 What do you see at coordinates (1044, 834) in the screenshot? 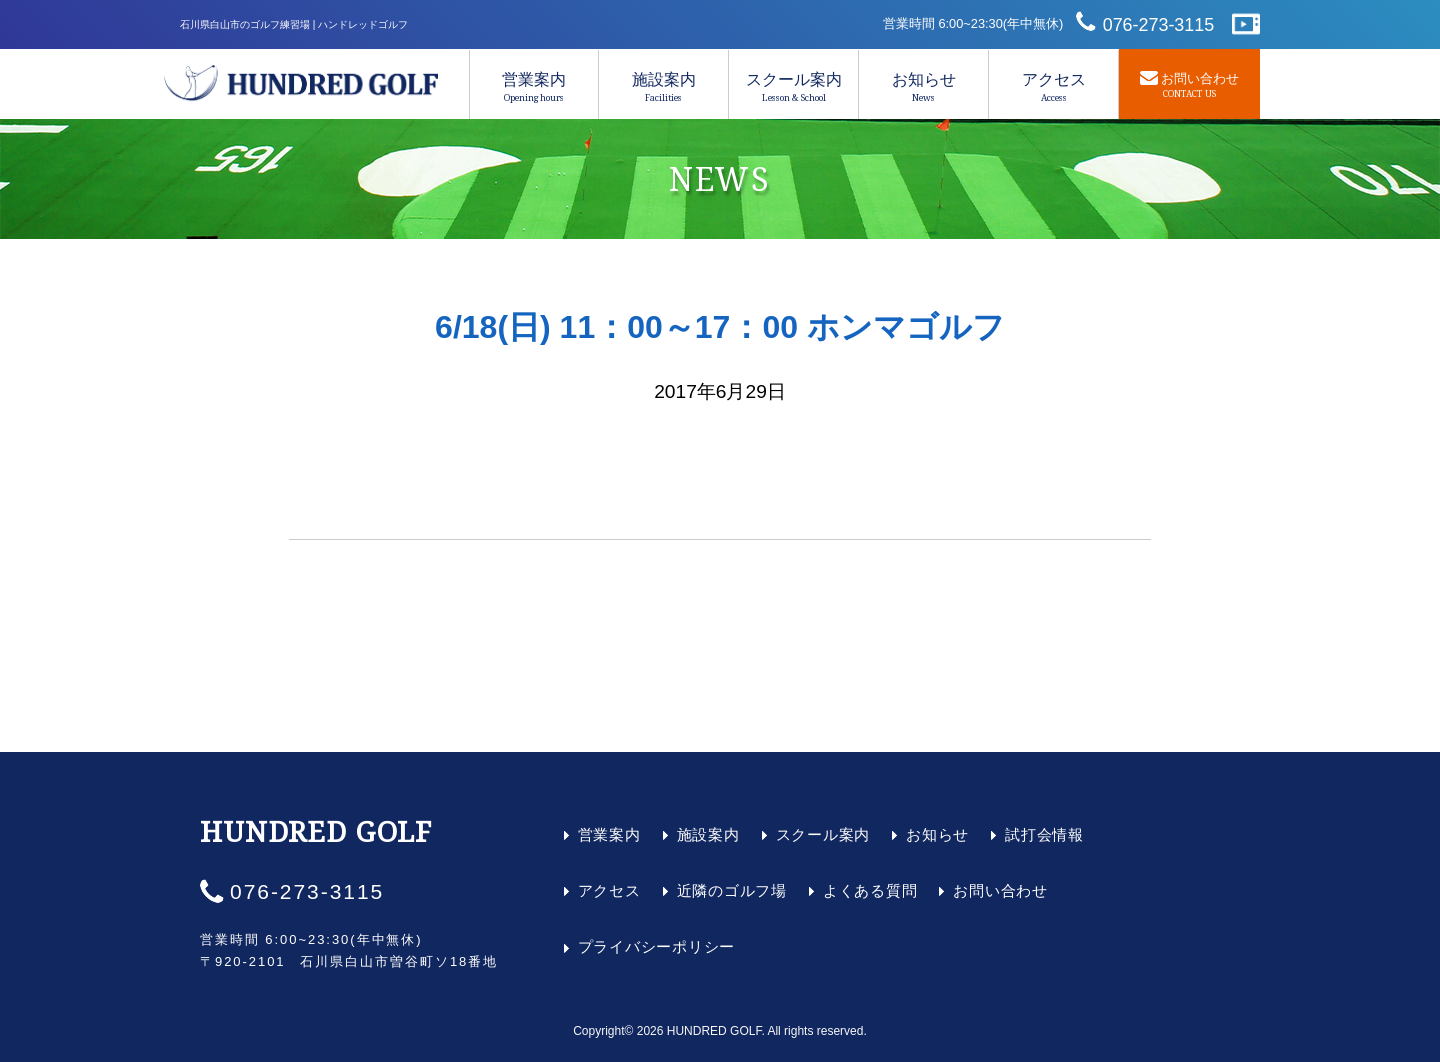
I see `試打会情報` at bounding box center [1044, 834].